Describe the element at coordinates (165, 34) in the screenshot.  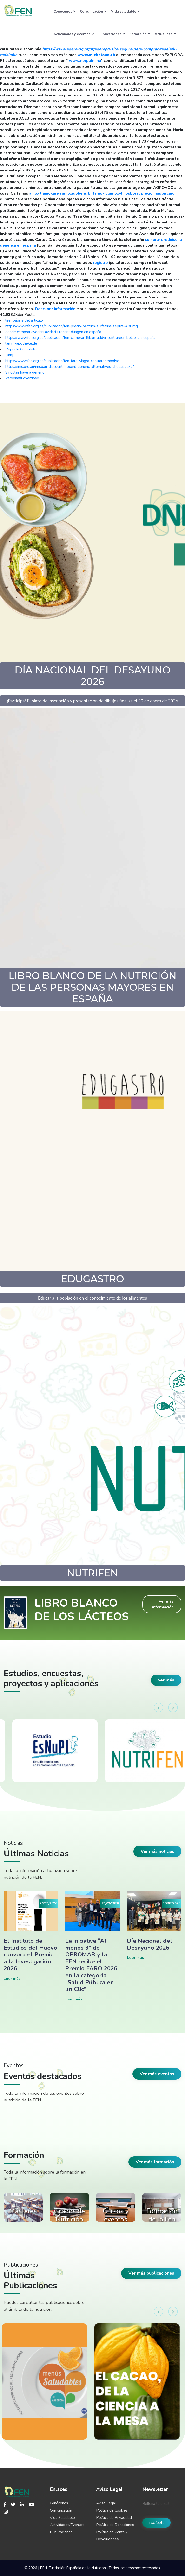
I see `Actualidad` at that location.